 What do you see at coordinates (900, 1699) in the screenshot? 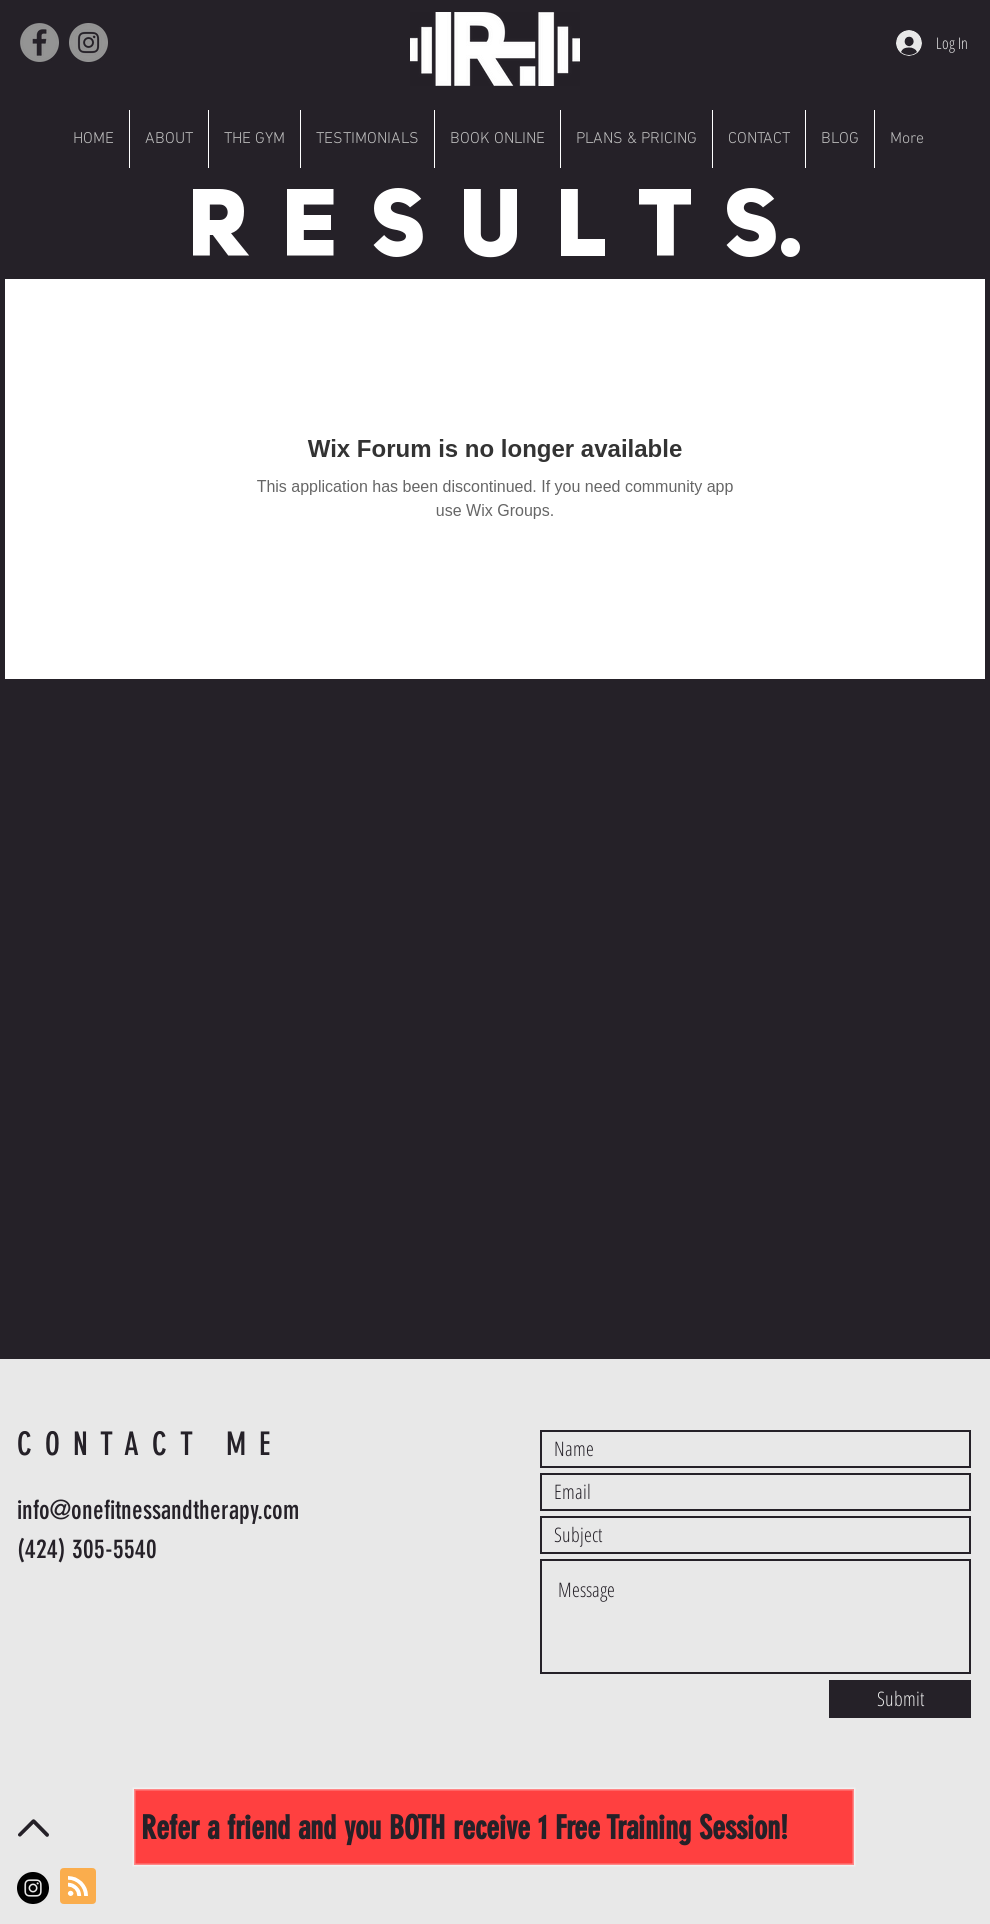
I see `[Submit]` at bounding box center [900, 1699].